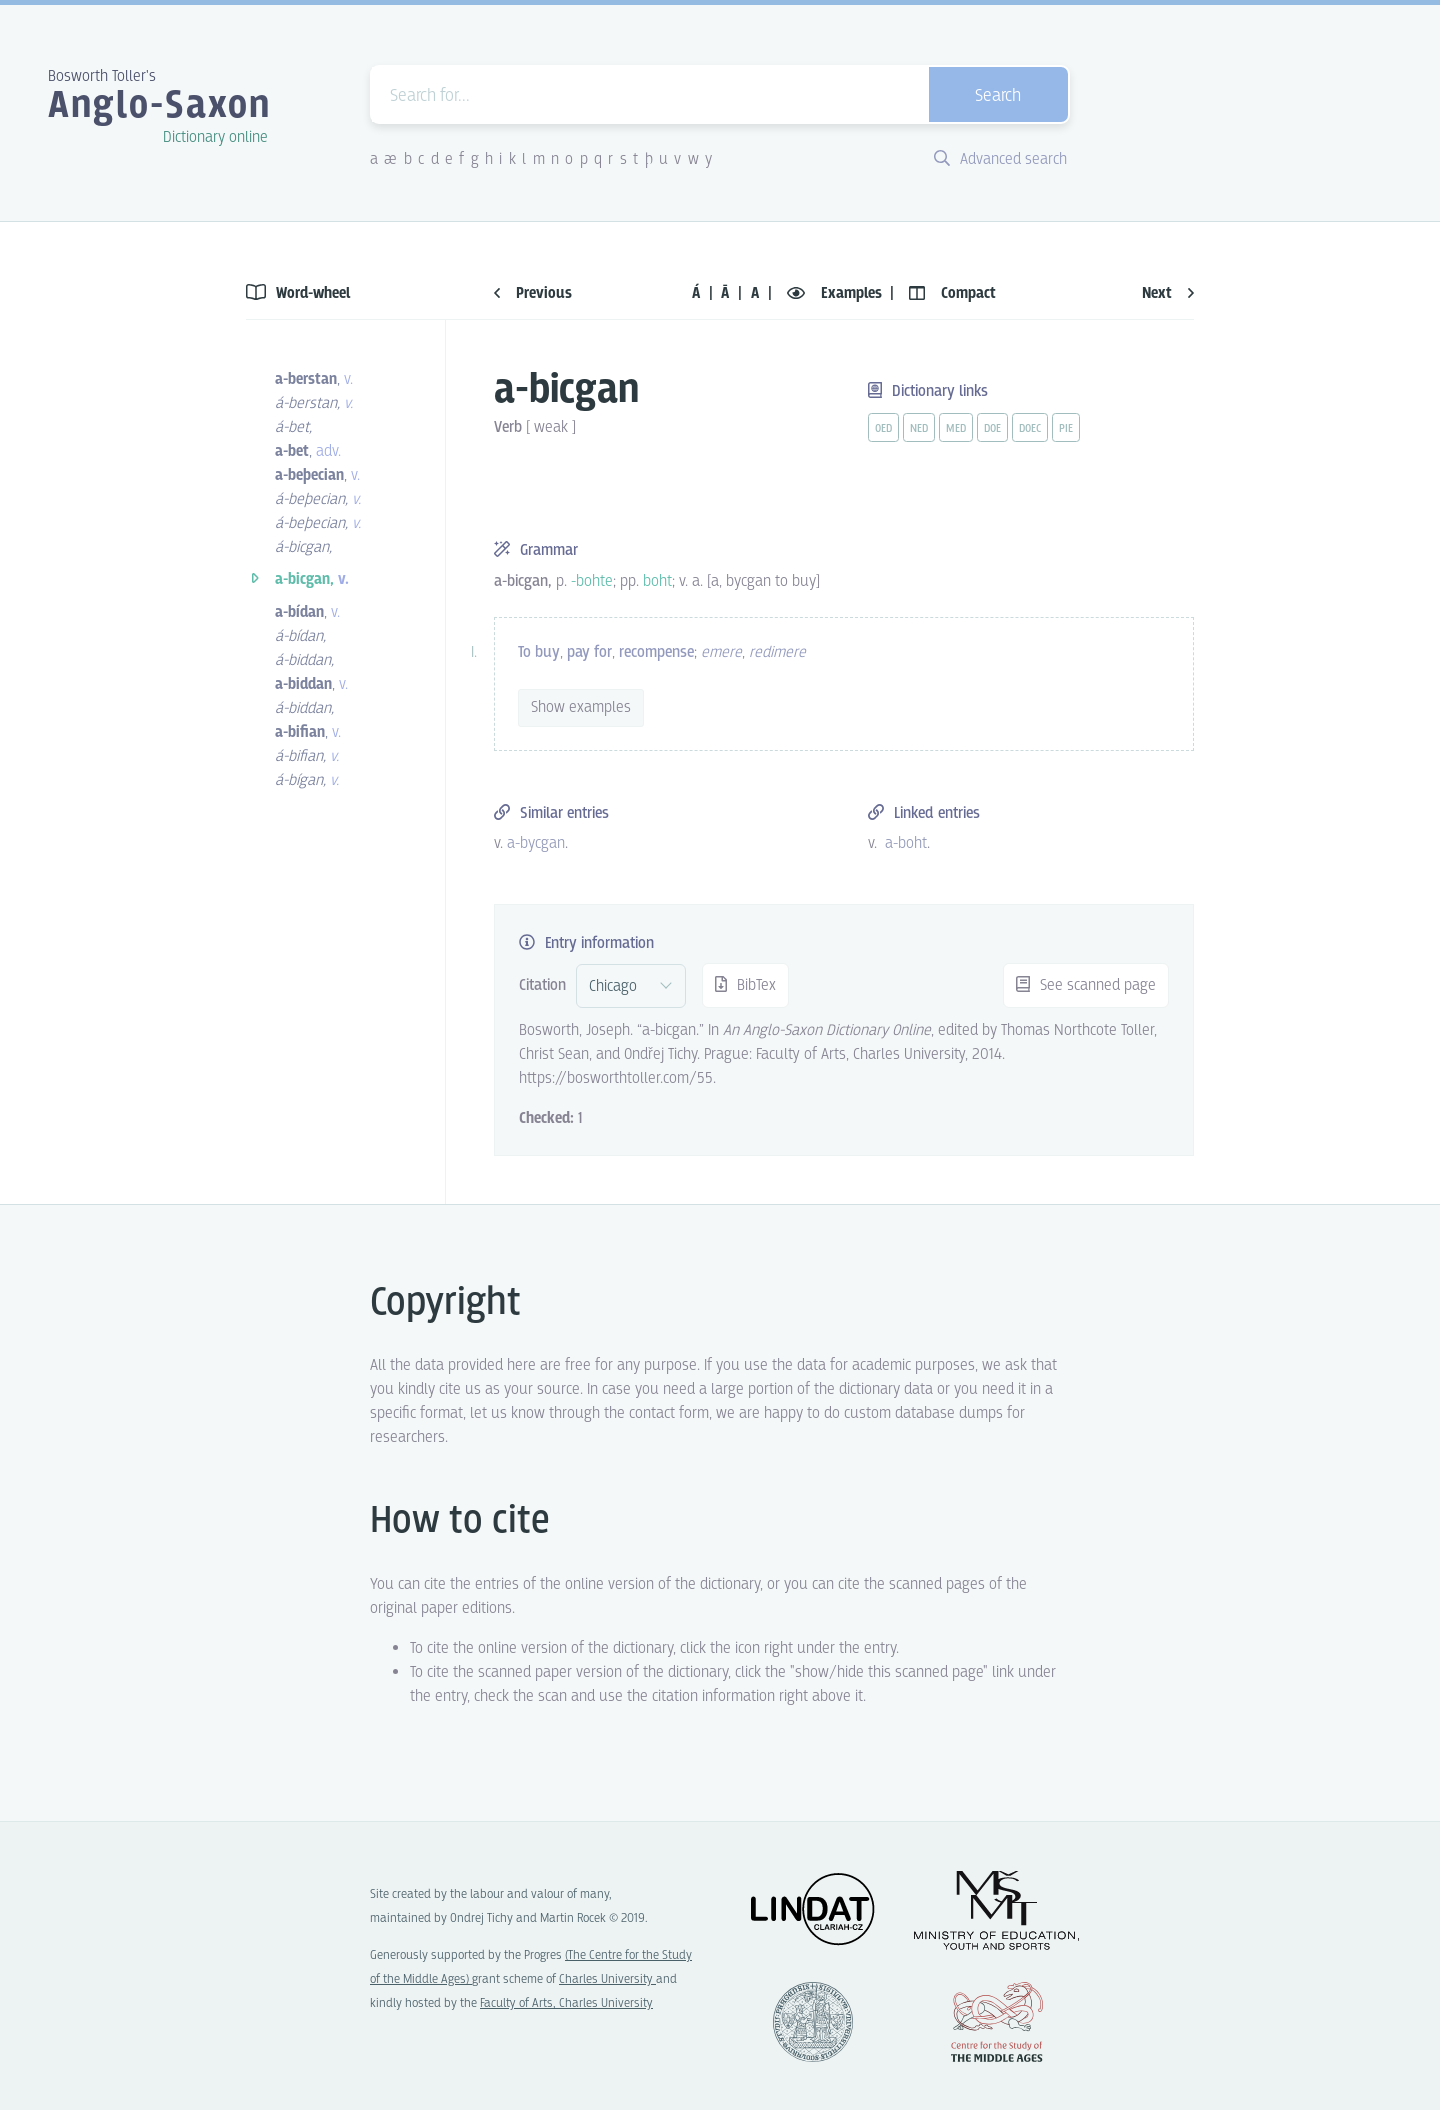  I want to click on med, so click(956, 429).